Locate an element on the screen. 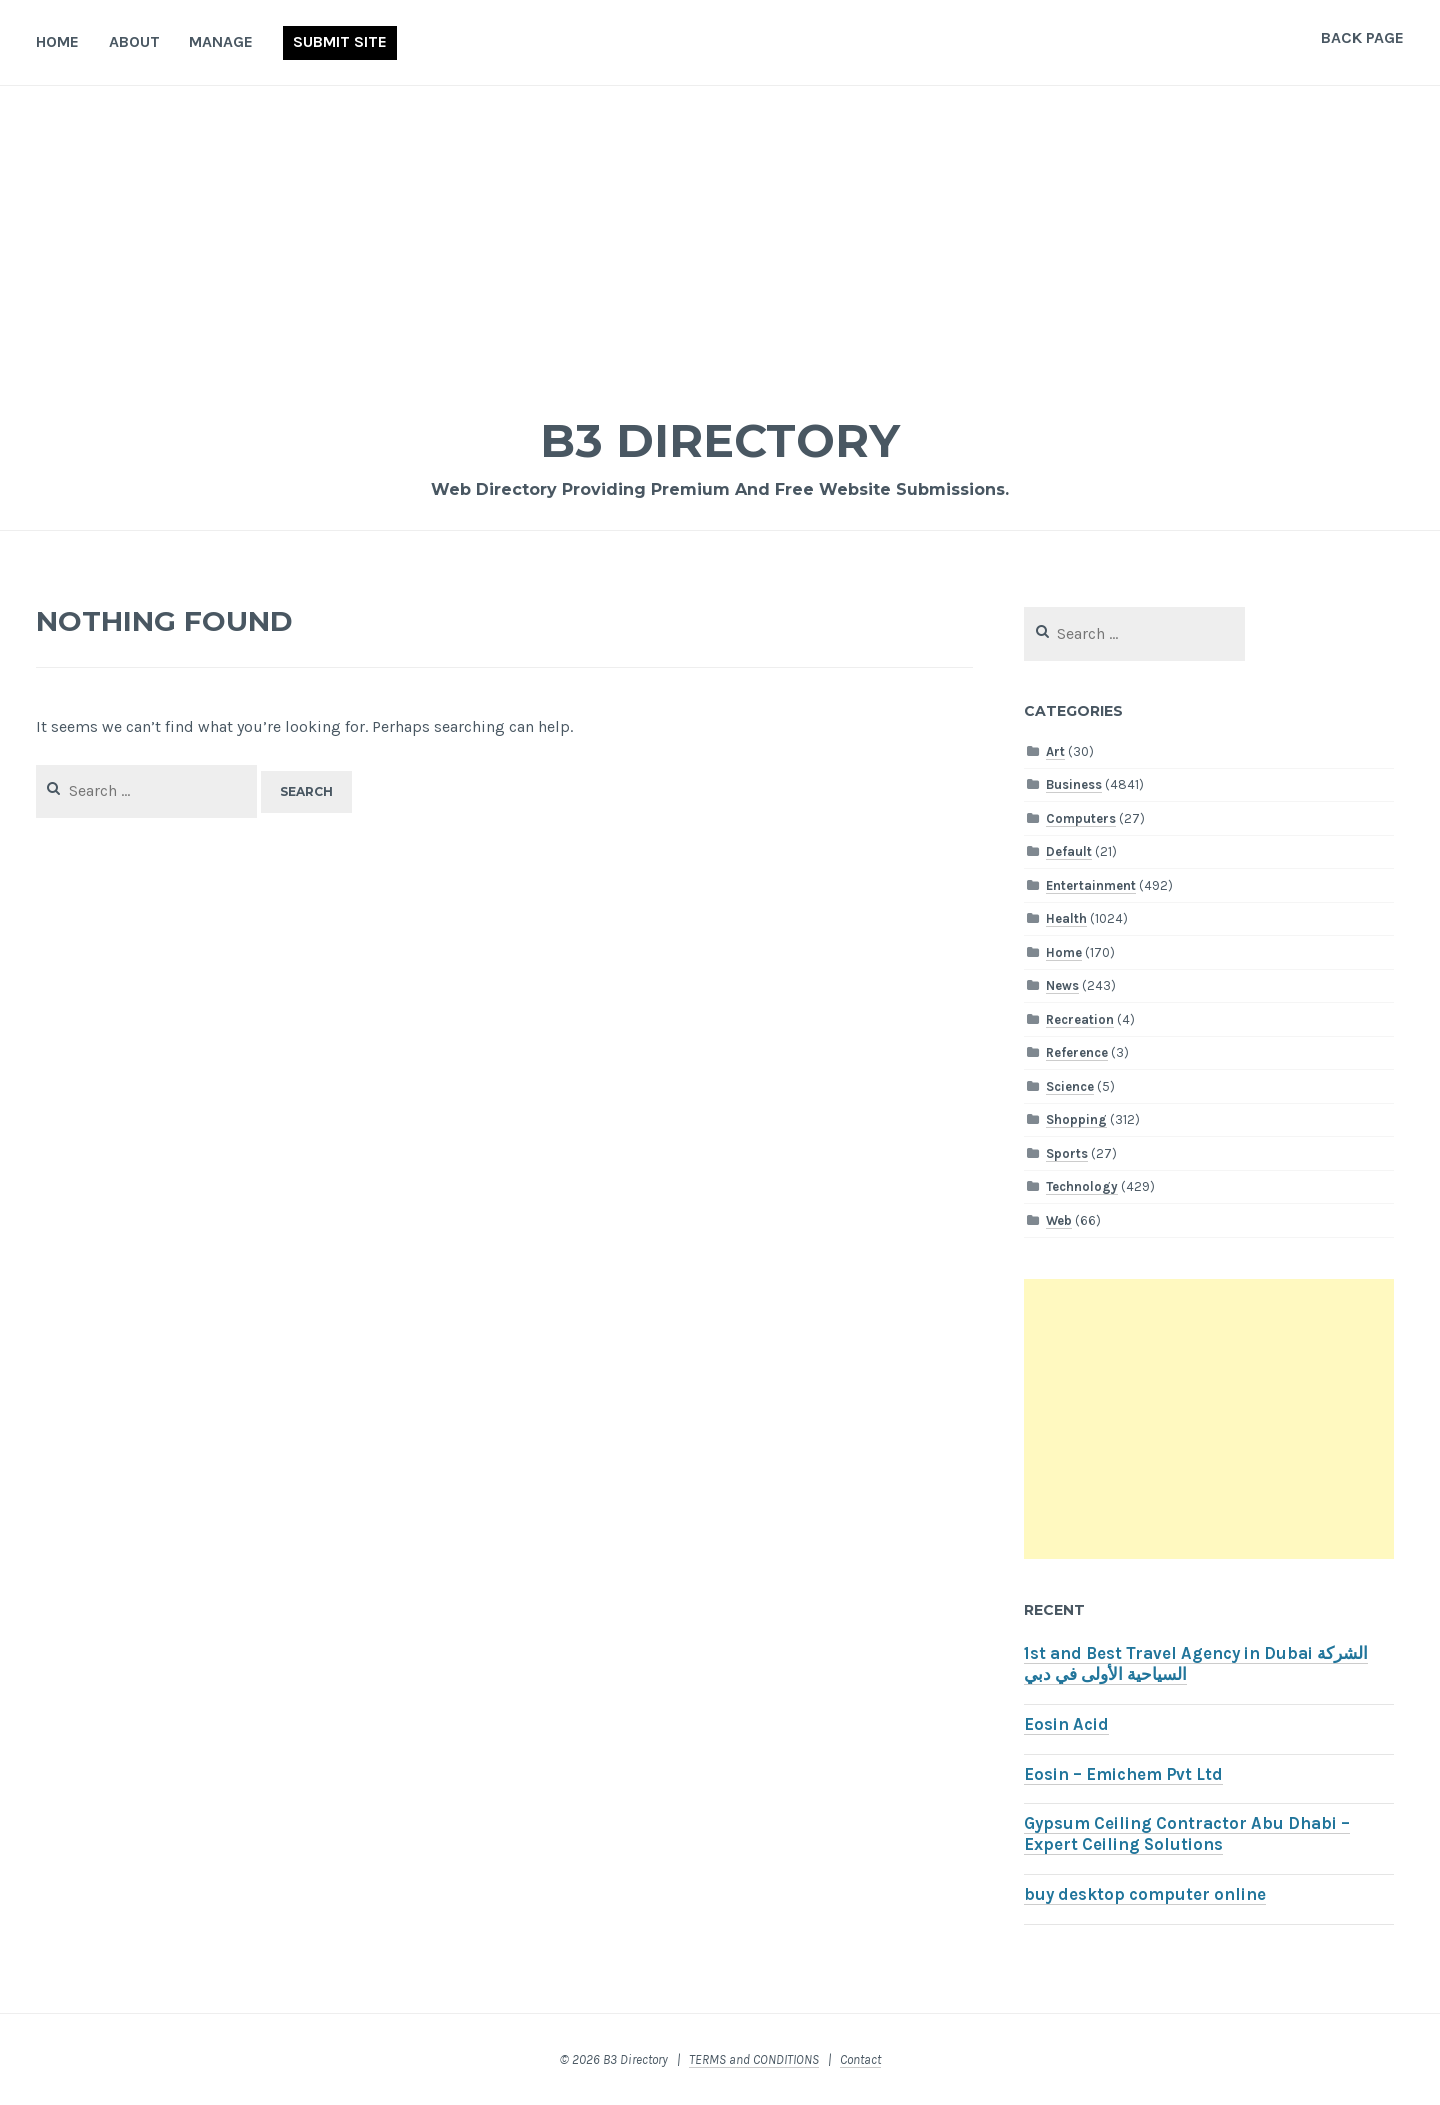 Image resolution: width=1440 pixels, height=2105 pixels. Science is located at coordinates (1070, 1086).